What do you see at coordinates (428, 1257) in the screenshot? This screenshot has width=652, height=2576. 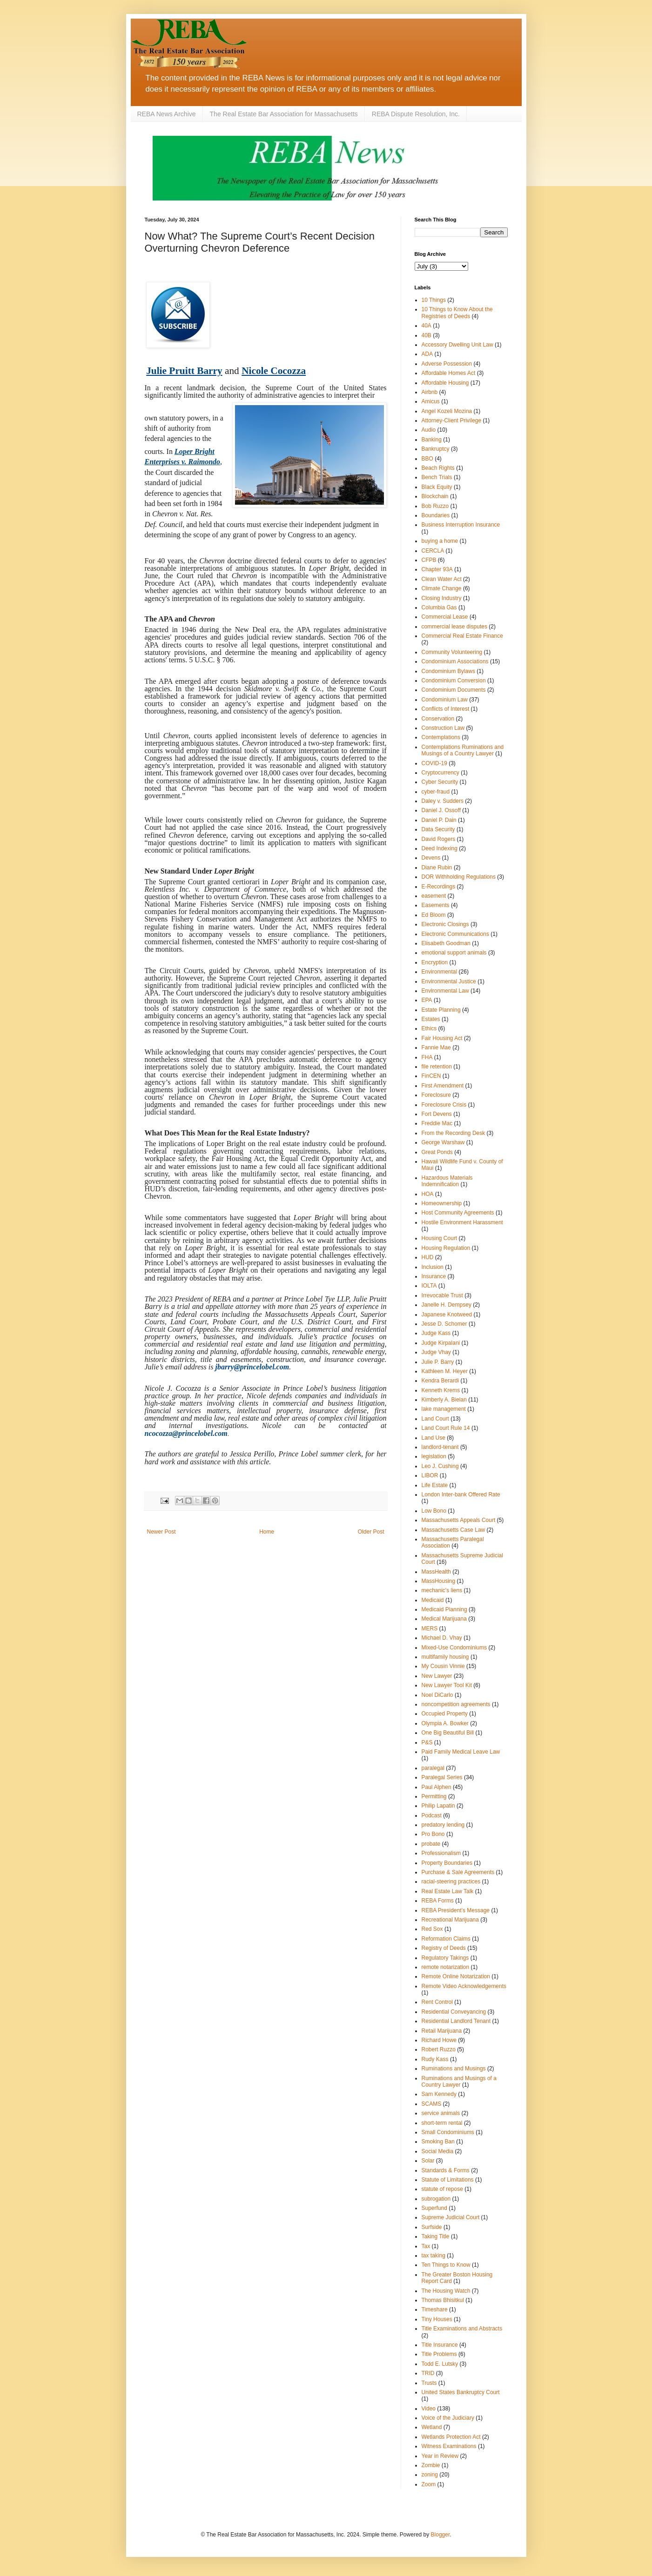 I see `HUD` at bounding box center [428, 1257].